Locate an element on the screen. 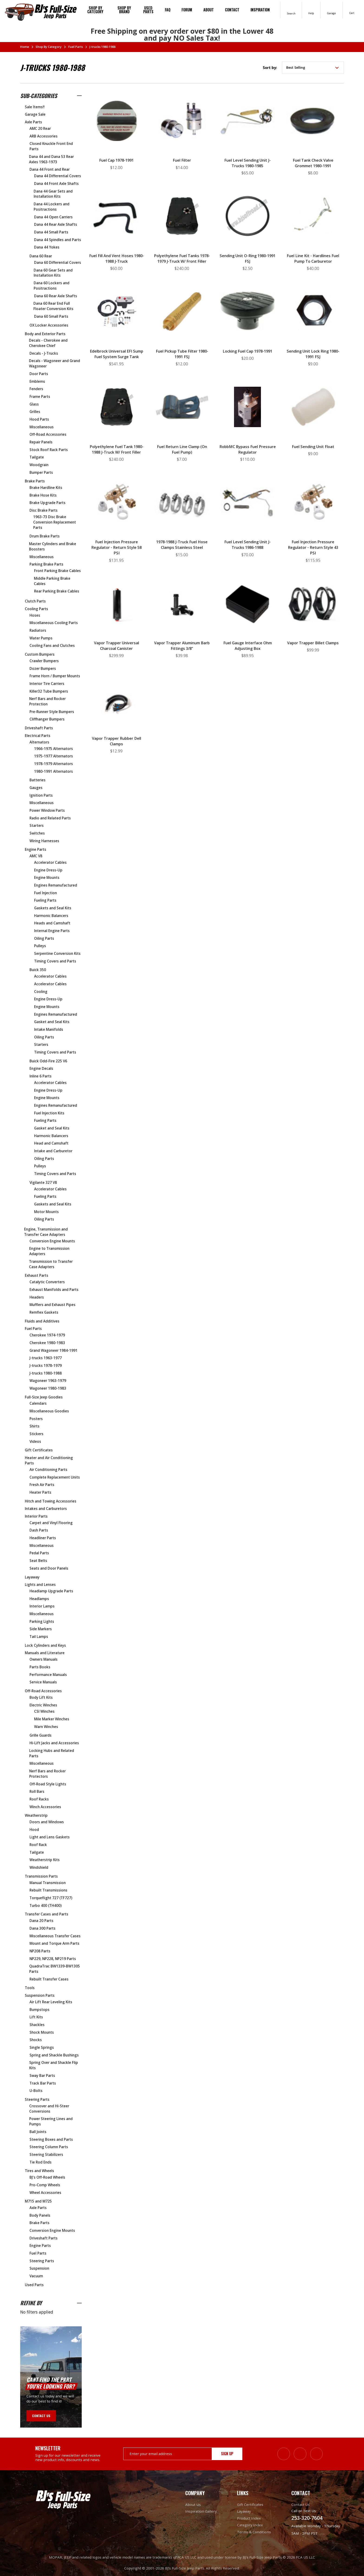 This screenshot has width=364, height=2576. [Vapor Trapper Aluminum Barb Fittings 3/8", $39.98] is located at coordinates (182, 611).